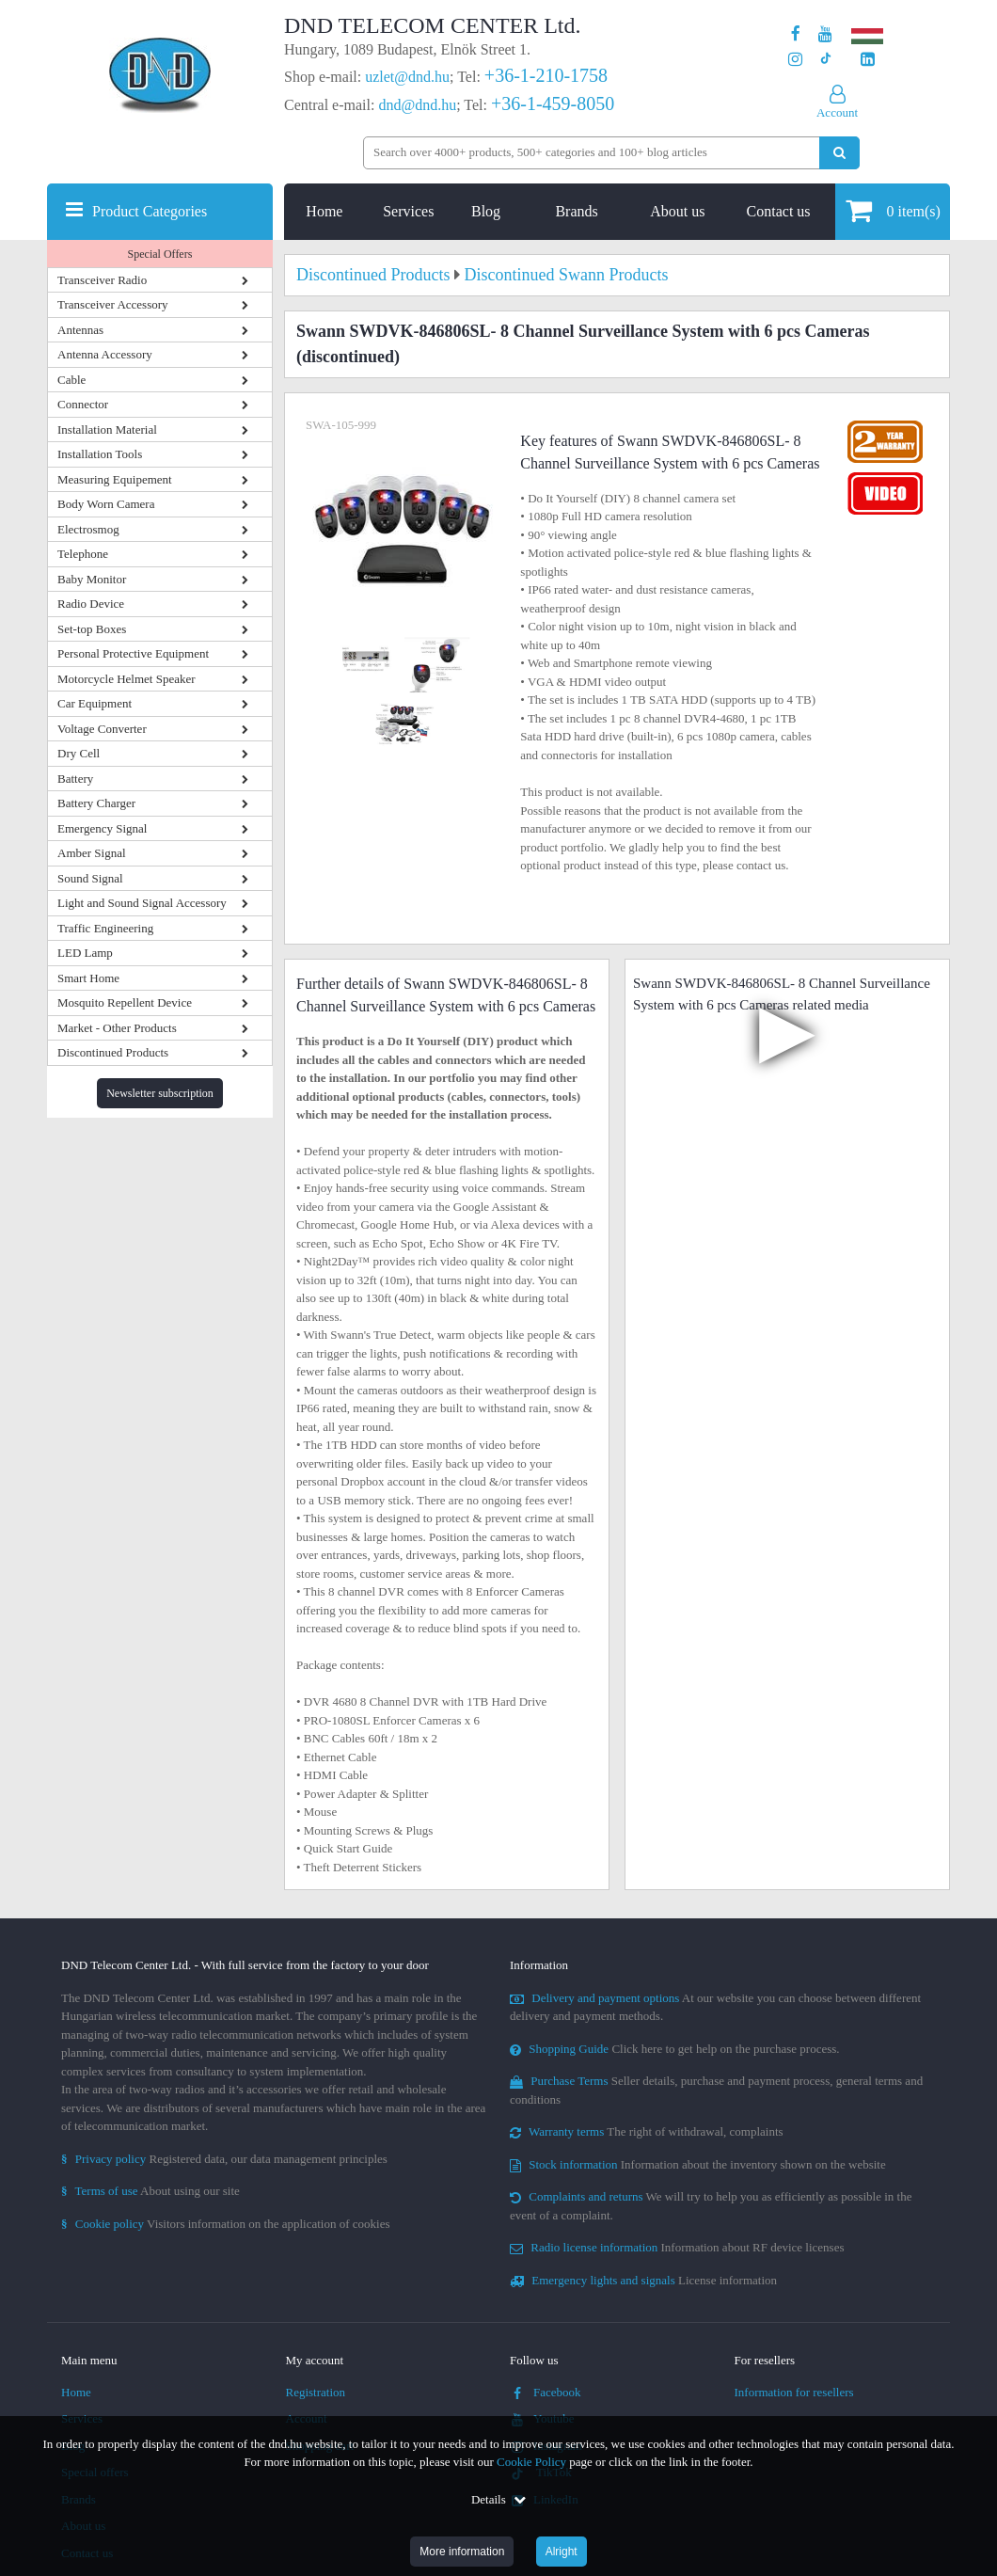  What do you see at coordinates (677, 211) in the screenshot?
I see `About us` at bounding box center [677, 211].